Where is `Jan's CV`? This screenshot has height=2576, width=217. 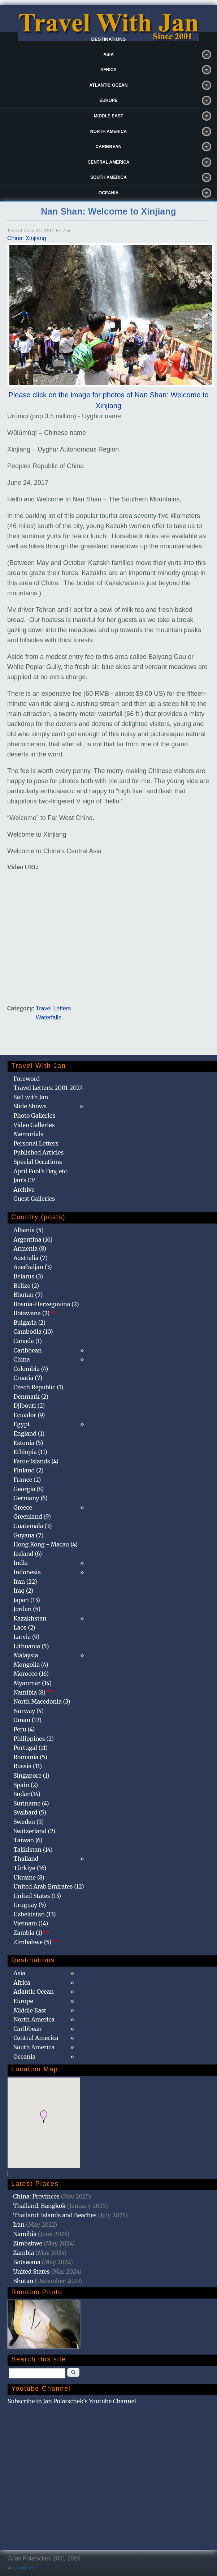 Jan's CV is located at coordinates (24, 1180).